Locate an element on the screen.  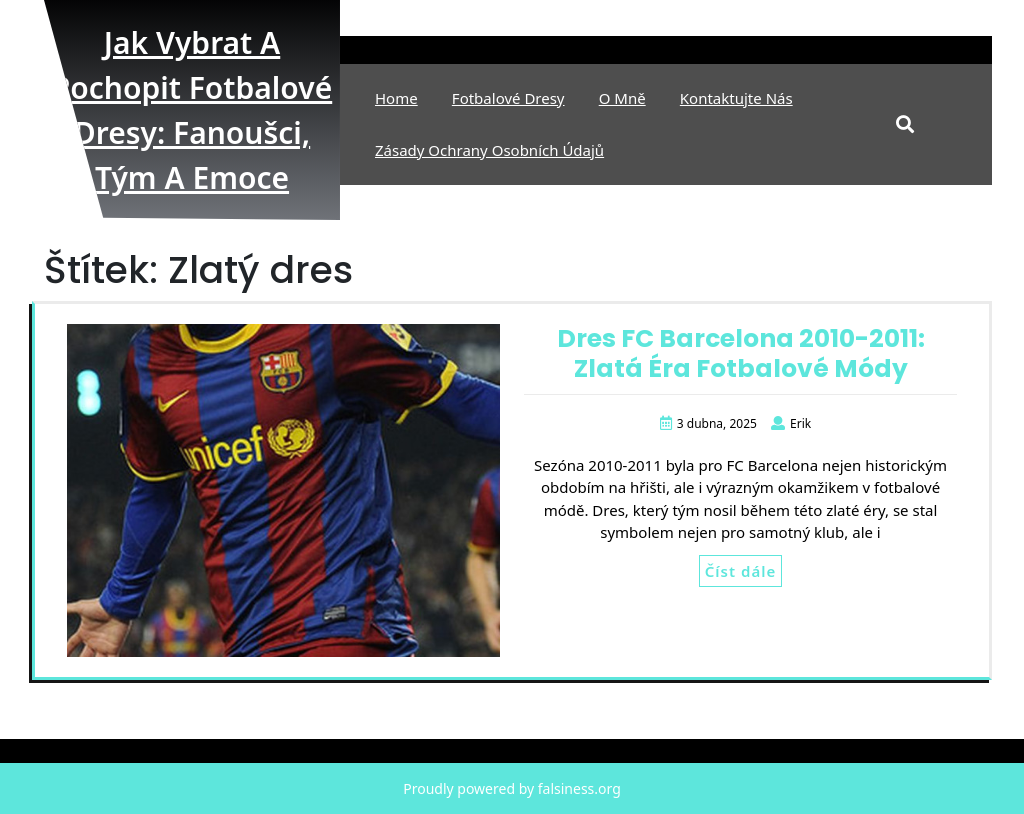
Číst dále is located at coordinates (740, 571).